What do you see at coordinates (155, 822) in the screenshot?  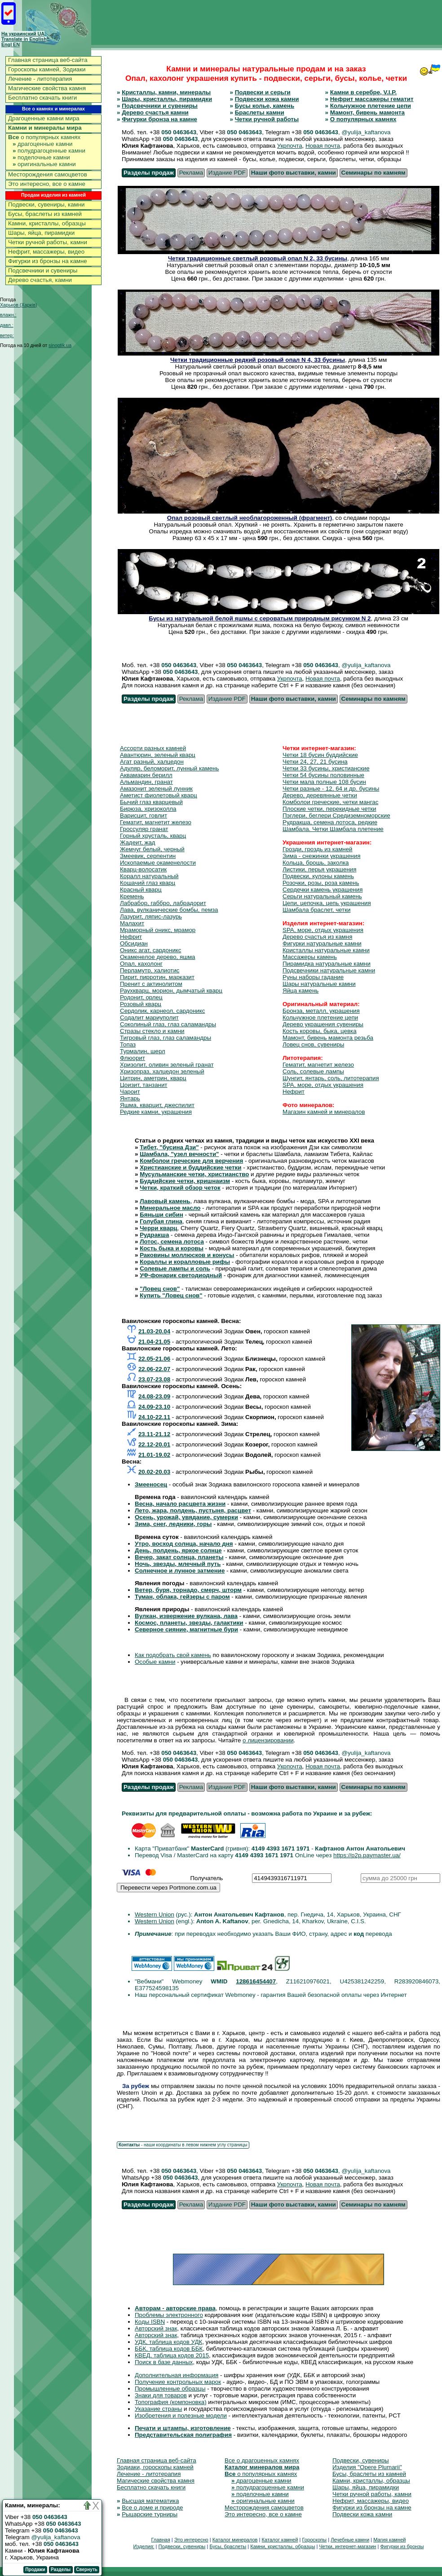 I see `Гематит, магнетит железо` at bounding box center [155, 822].